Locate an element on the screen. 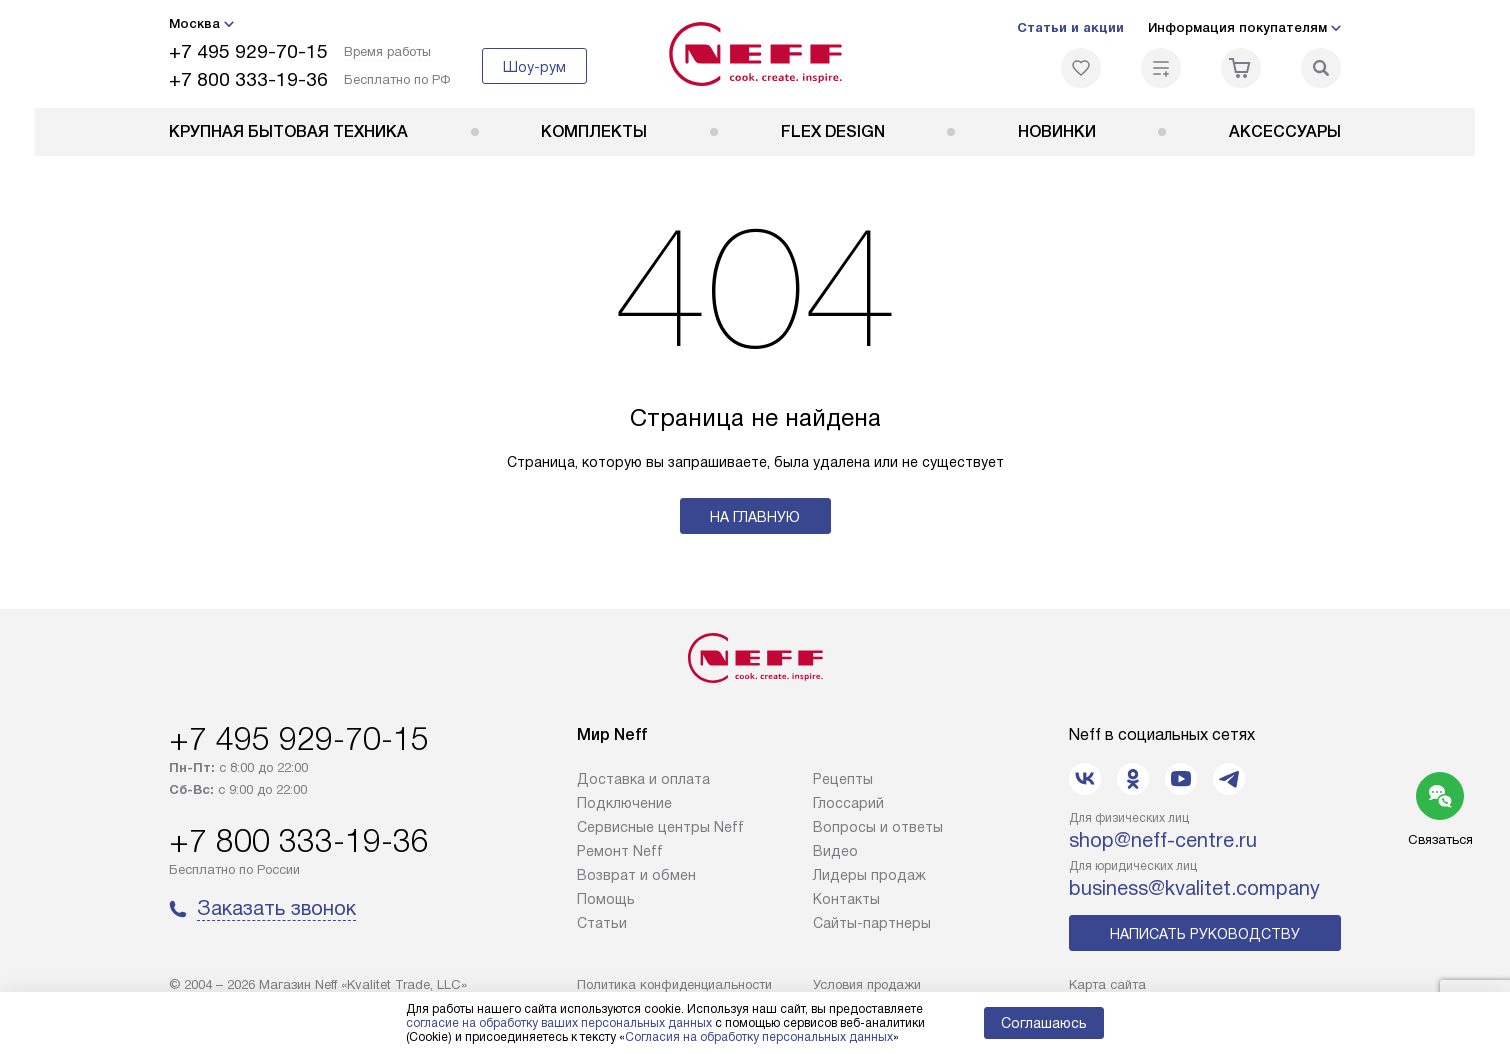  Лидеры продаж is located at coordinates (869, 875).